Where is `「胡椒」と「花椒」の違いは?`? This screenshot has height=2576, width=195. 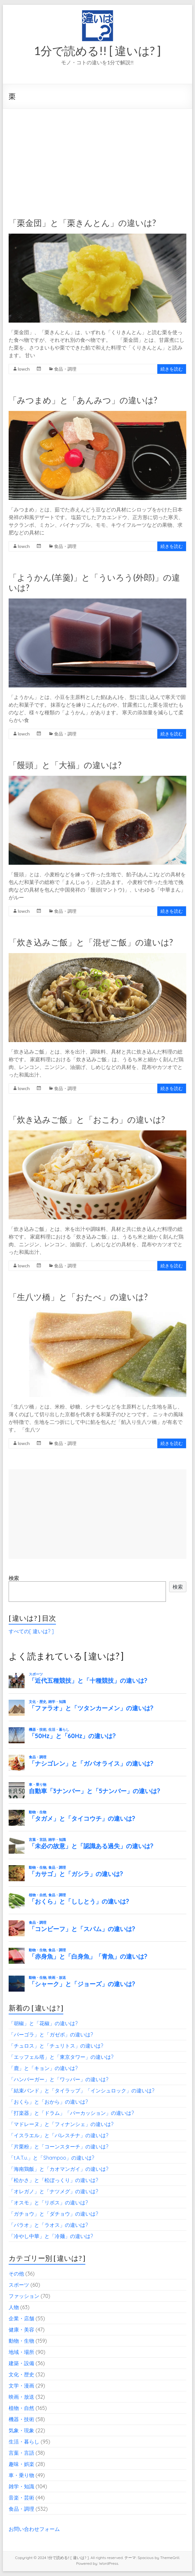
「胡椒」と「花椒」の違いは? is located at coordinates (43, 2023).